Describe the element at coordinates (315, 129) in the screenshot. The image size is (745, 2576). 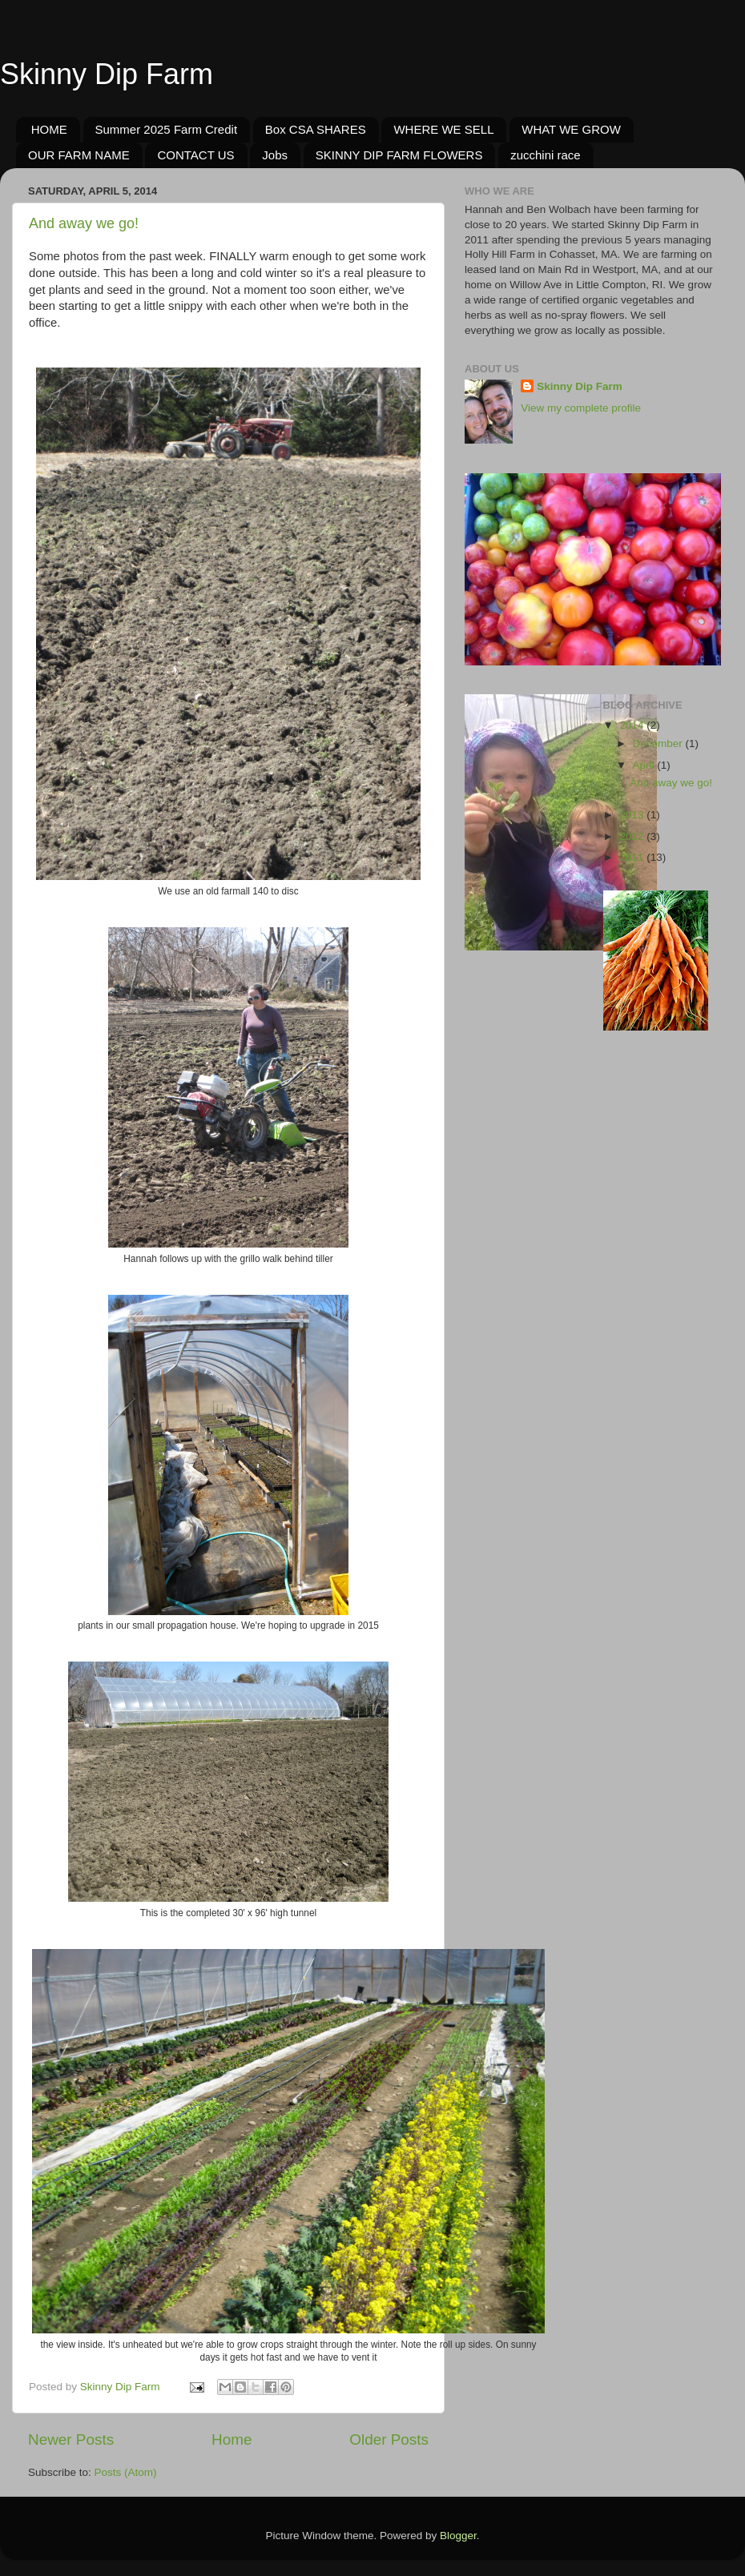
I see `Box CSA SHARES` at that location.